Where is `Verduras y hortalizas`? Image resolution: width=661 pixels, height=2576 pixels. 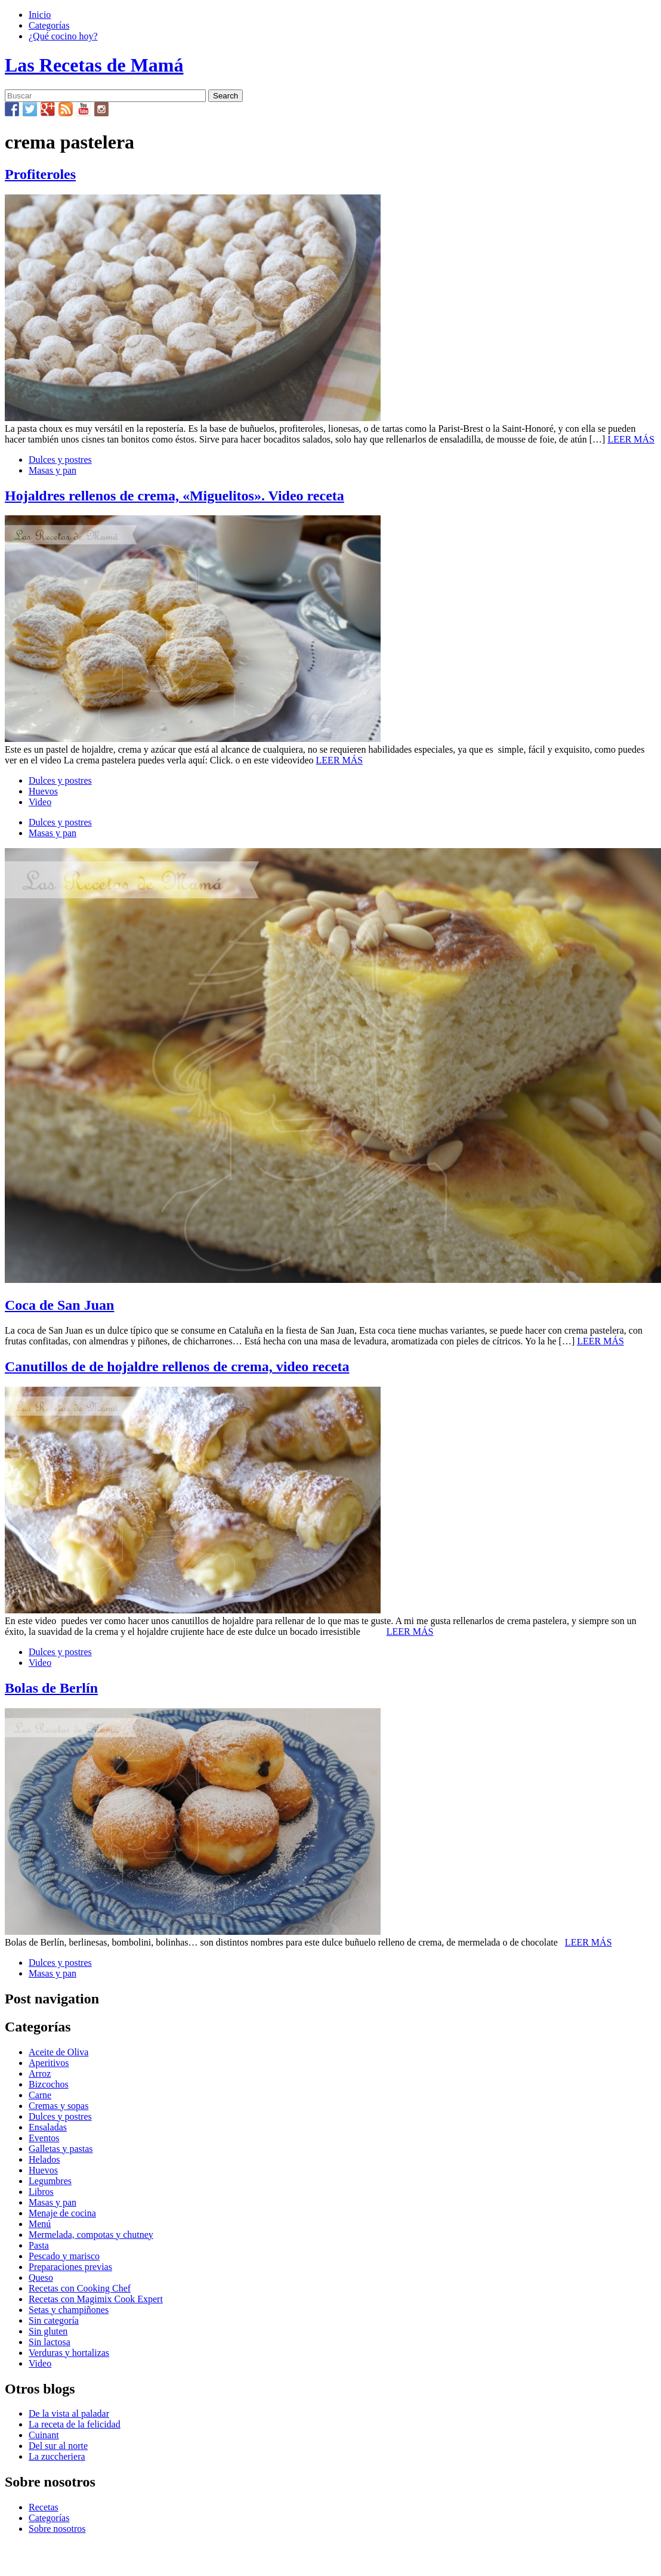
Verduras y hortalizas is located at coordinates (69, 2353).